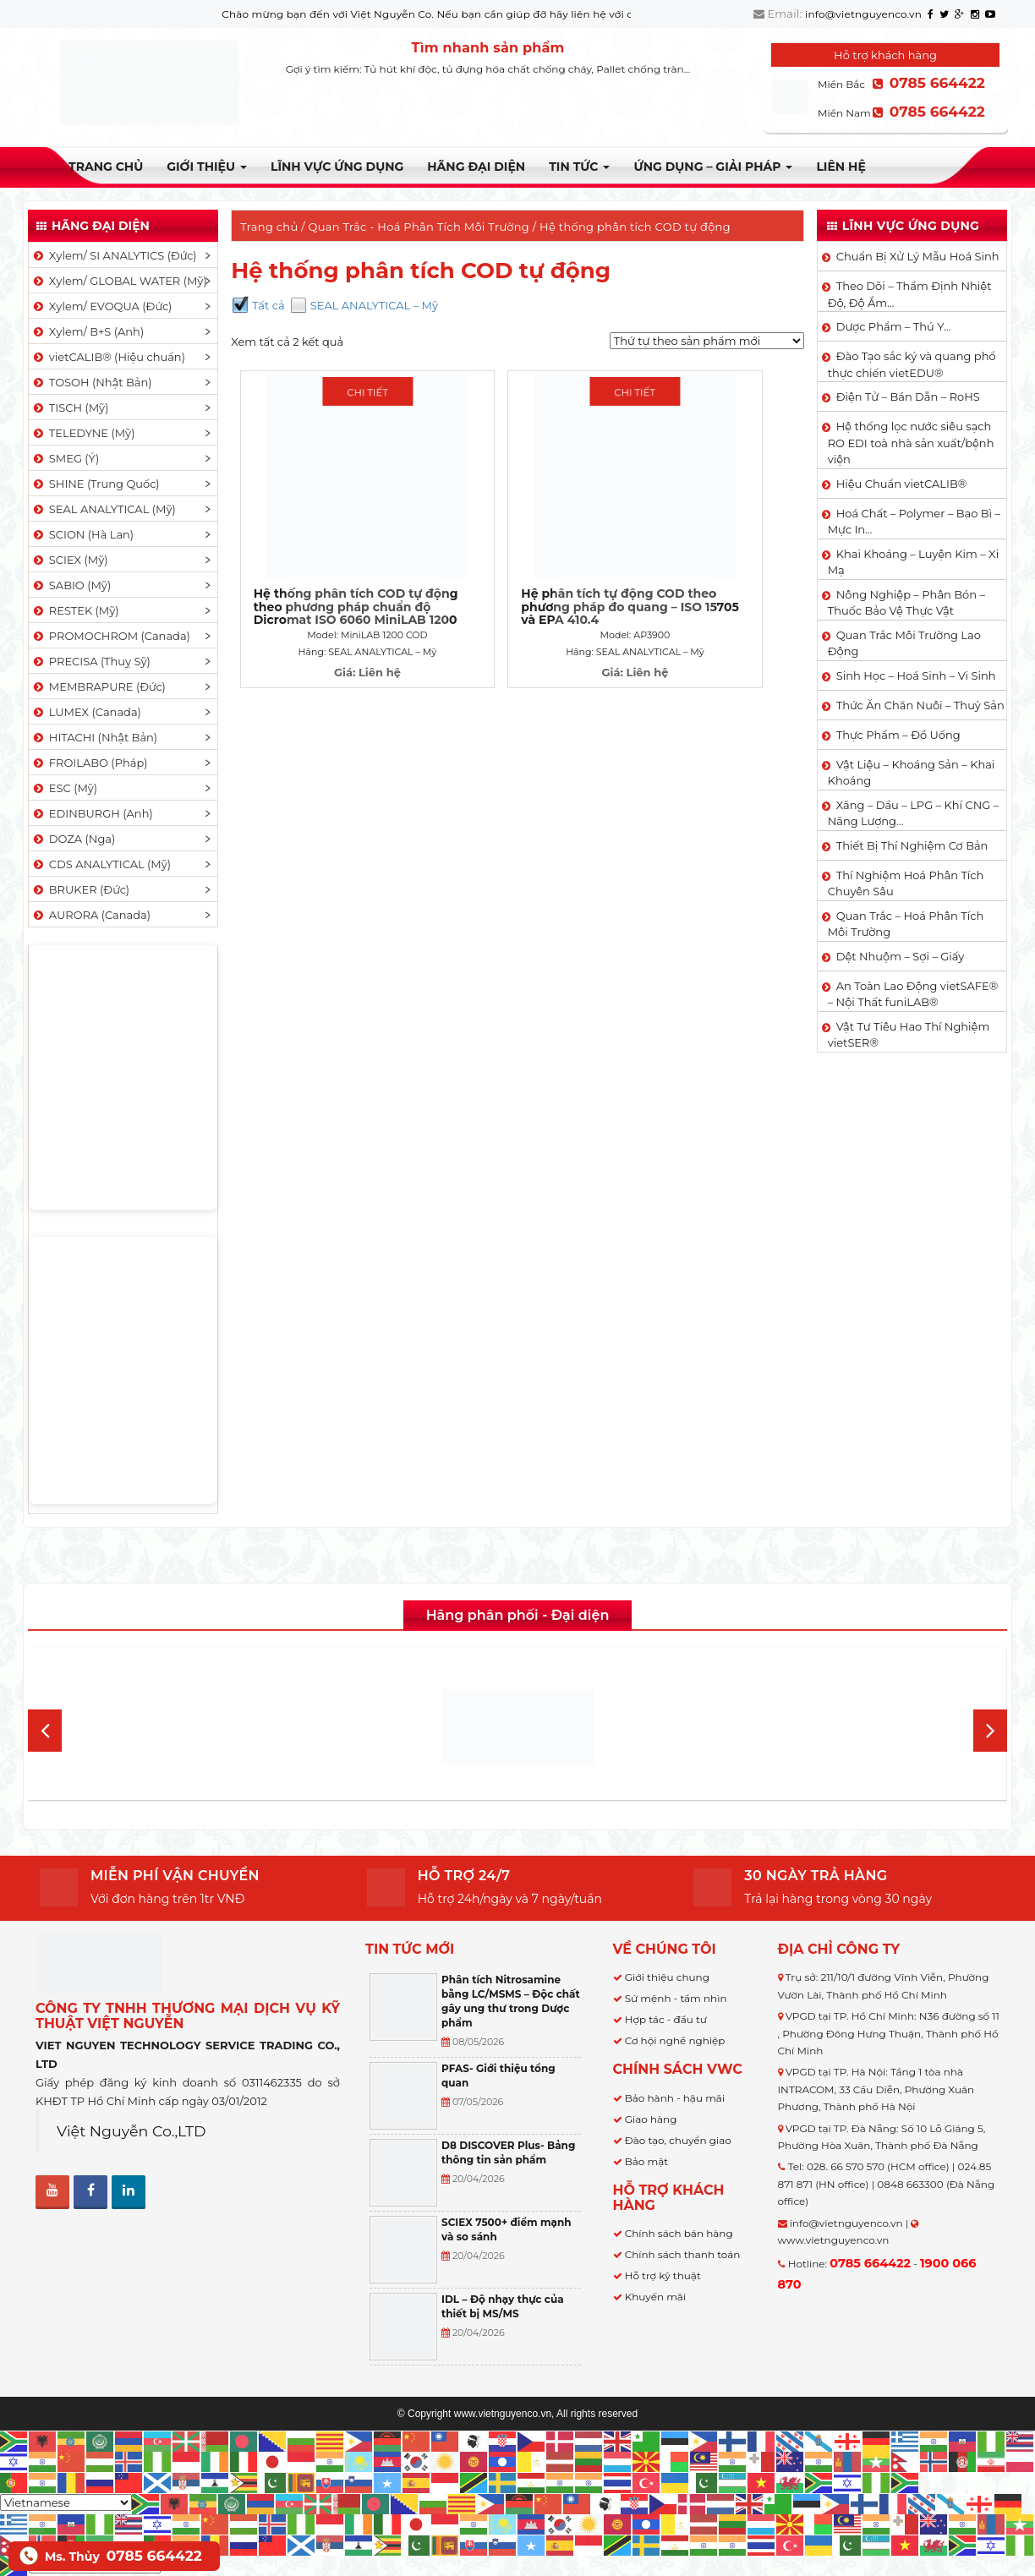 The width and height of the screenshot is (1035, 2576). Describe the element at coordinates (108, 357) in the screenshot. I see `vietCALIB® (Hiệu chuẩn)` at that location.